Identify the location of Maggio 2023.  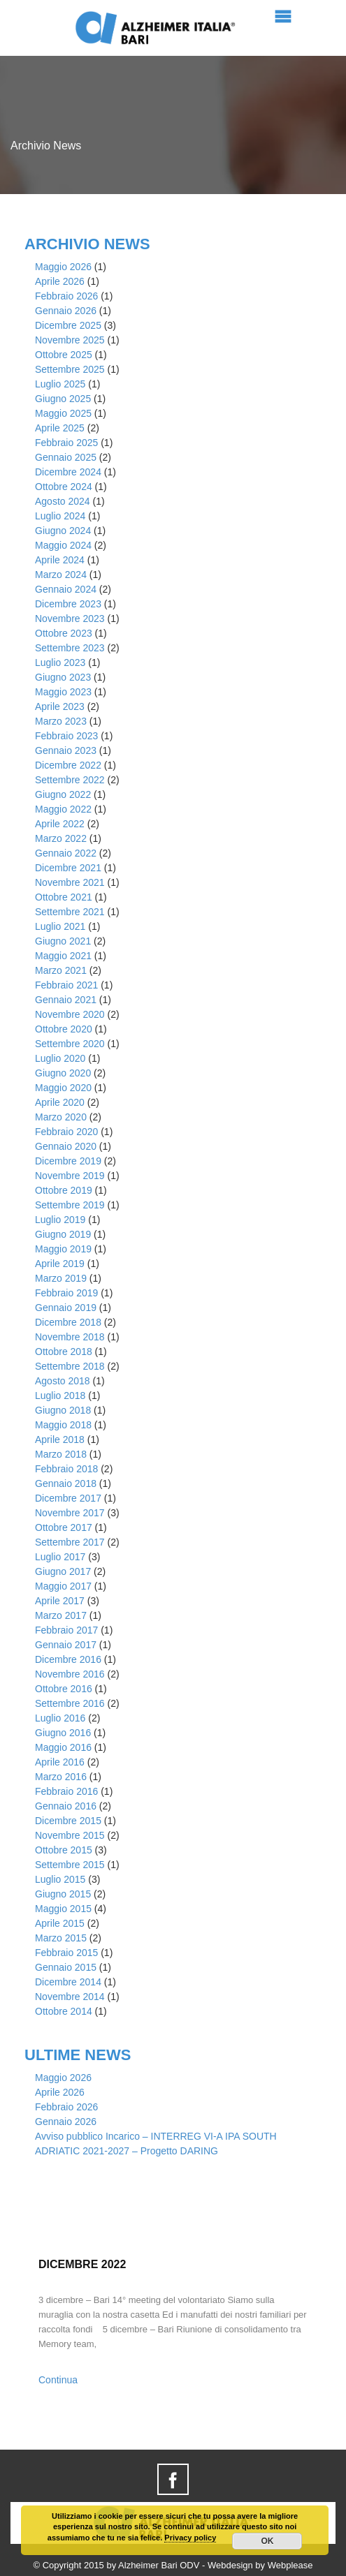
(63, 691).